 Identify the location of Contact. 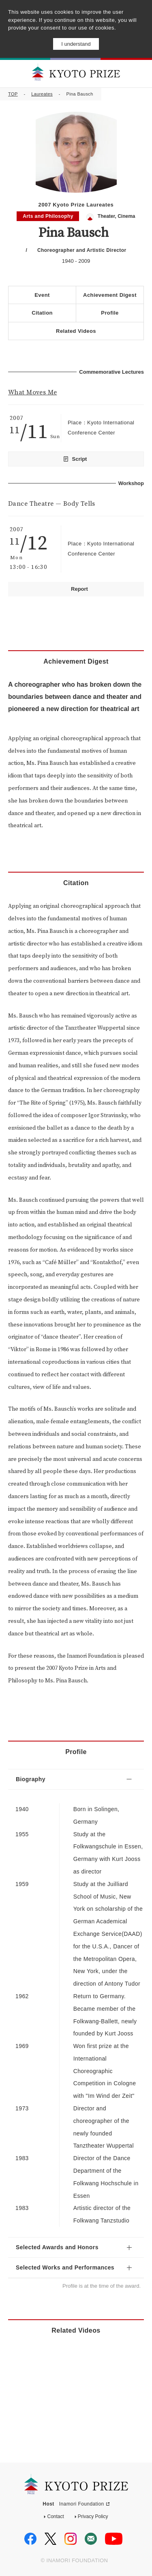
(55, 2516).